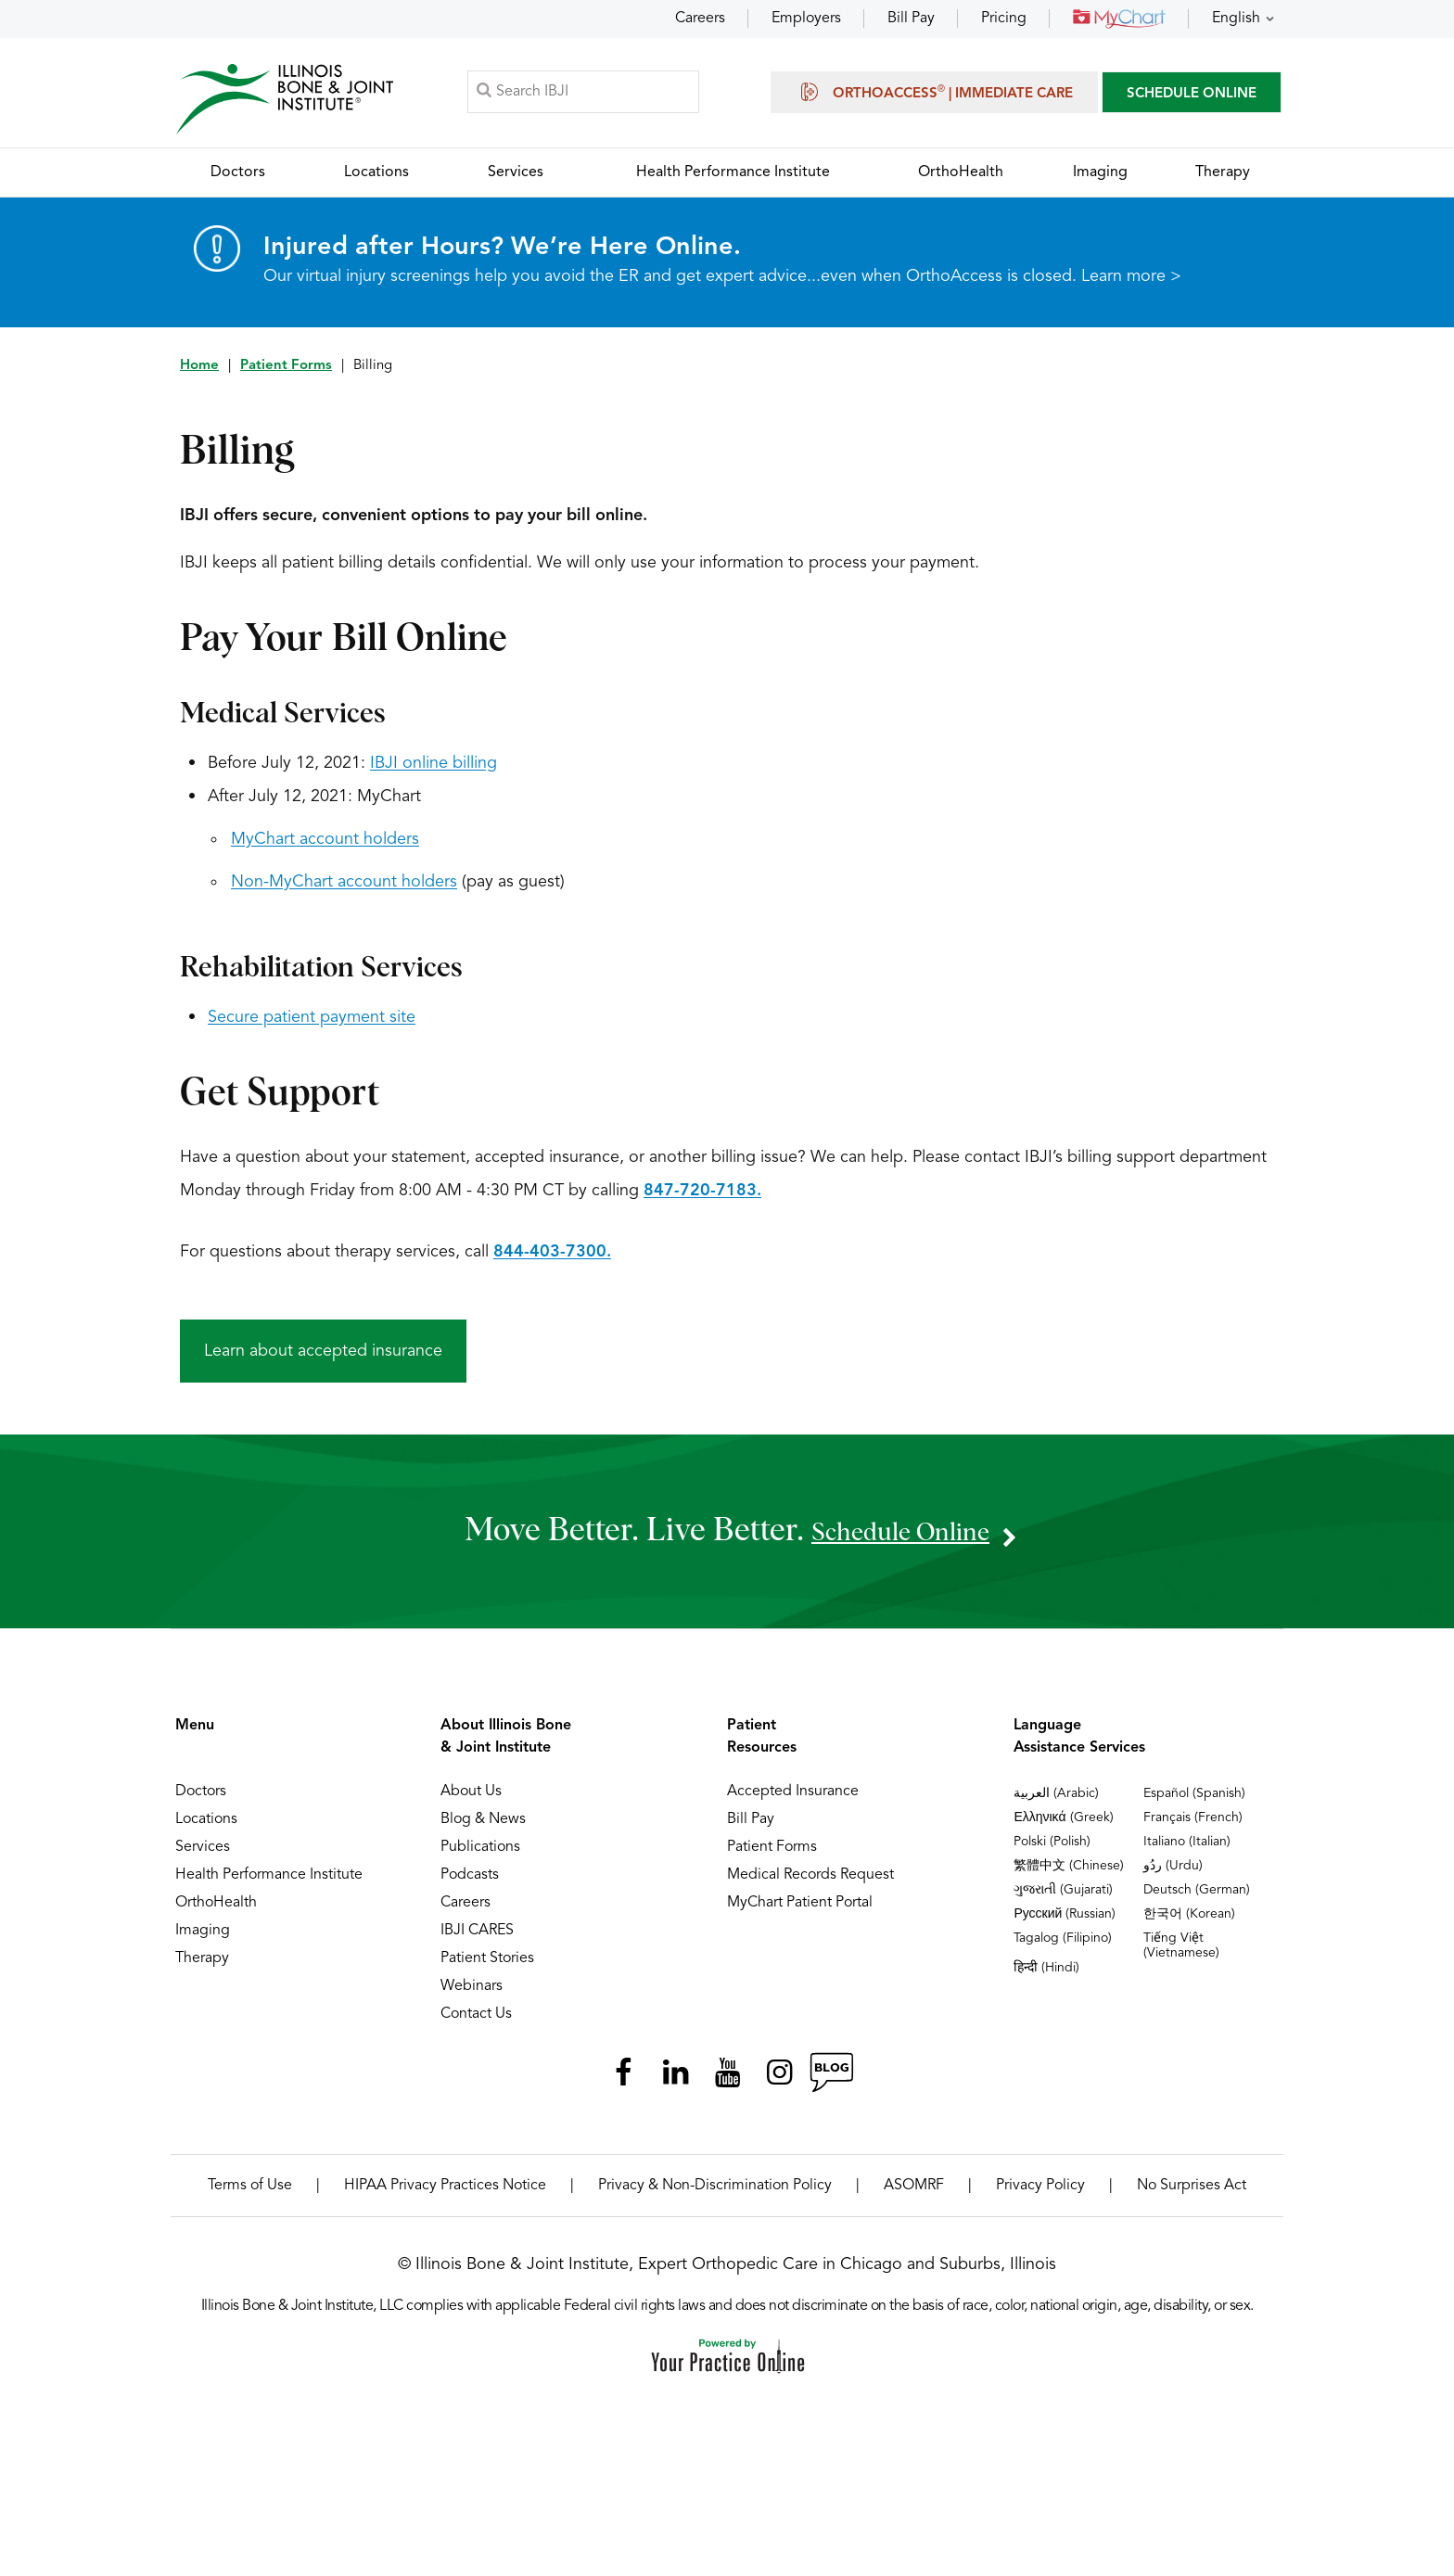 The image size is (1454, 2576). What do you see at coordinates (1191, 2193) in the screenshot?
I see `No Surprises Act` at bounding box center [1191, 2193].